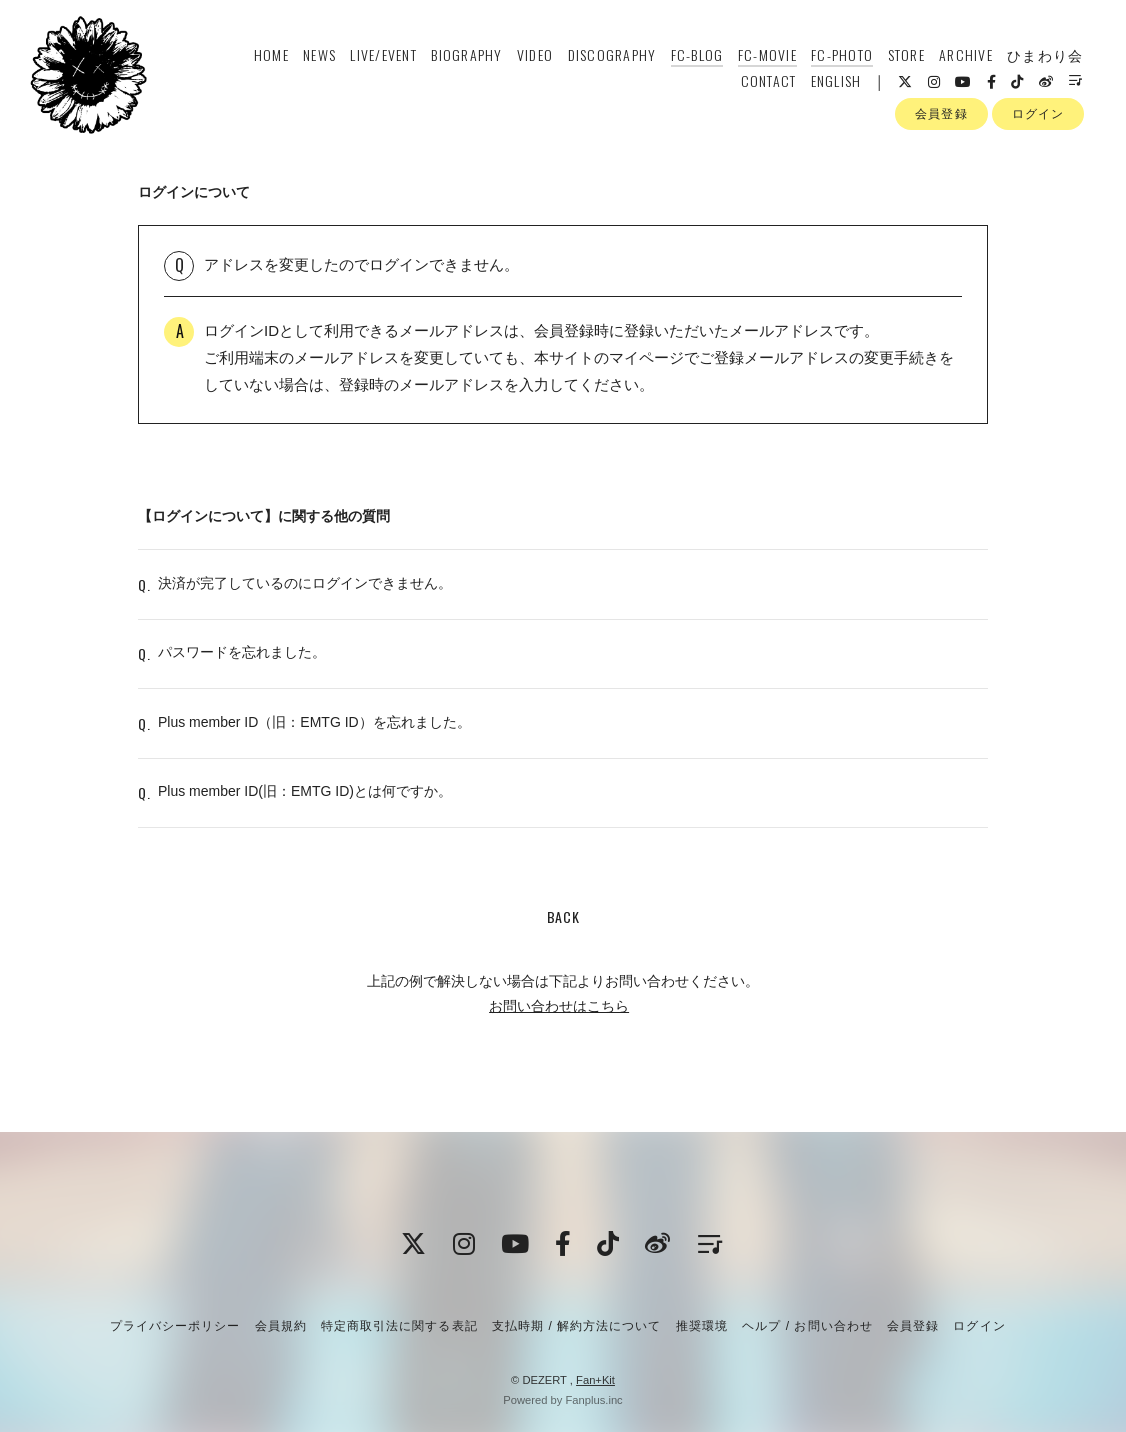 Image resolution: width=1126 pixels, height=1432 pixels. What do you see at coordinates (834, 82) in the screenshot?
I see `ENGLISH` at bounding box center [834, 82].